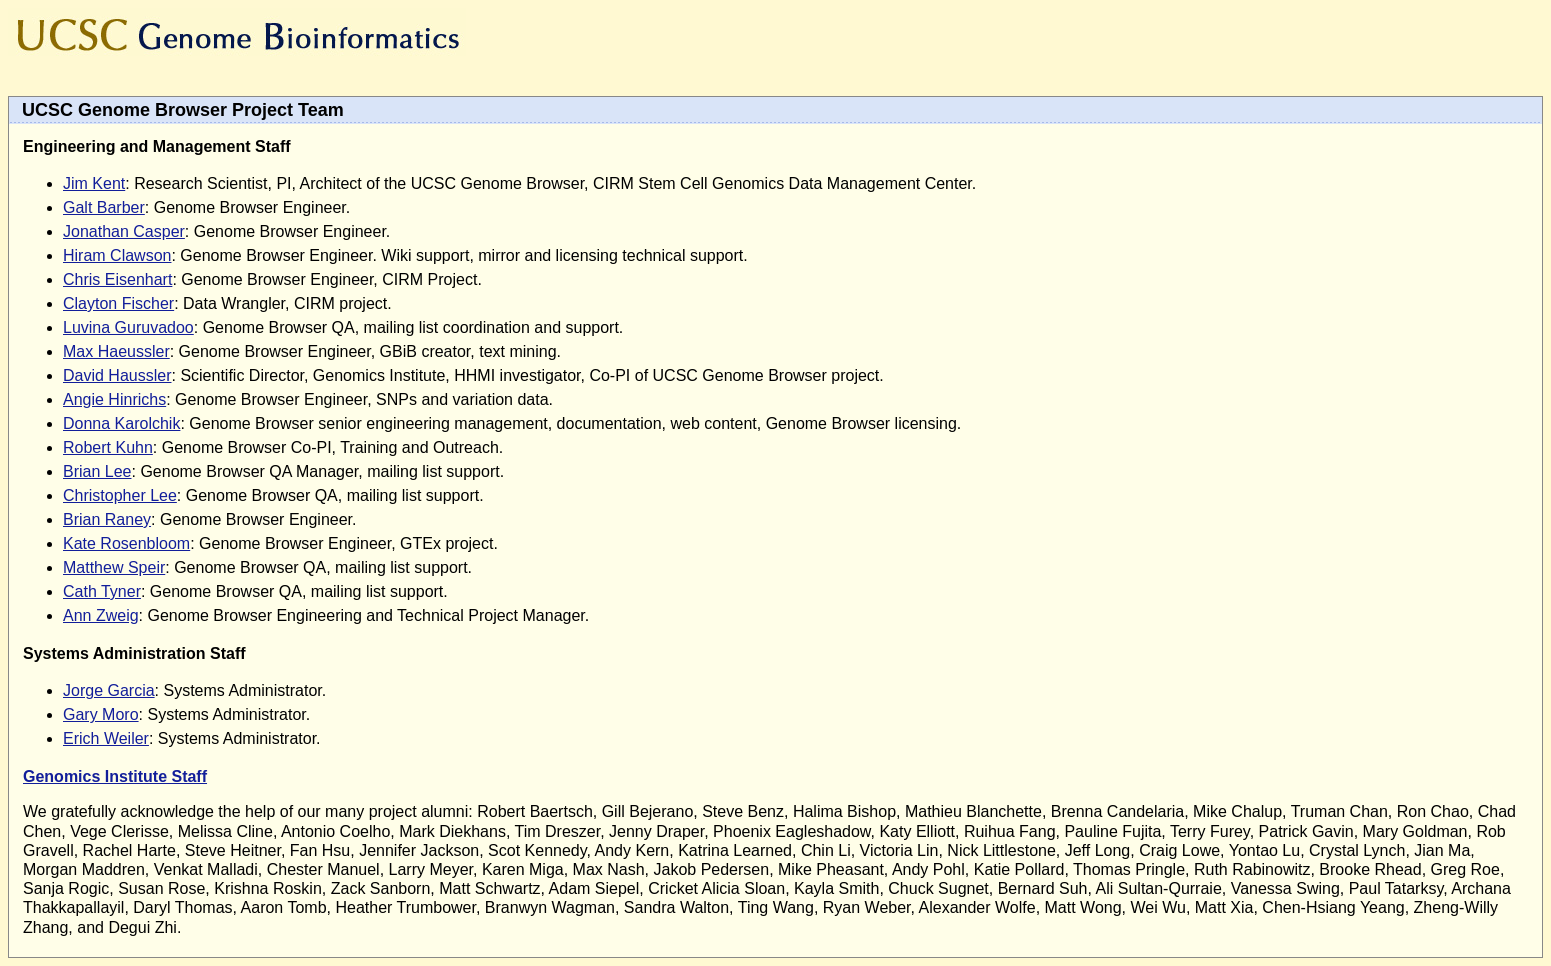 Image resolution: width=1551 pixels, height=966 pixels. I want to click on Gary Moro, so click(101, 714).